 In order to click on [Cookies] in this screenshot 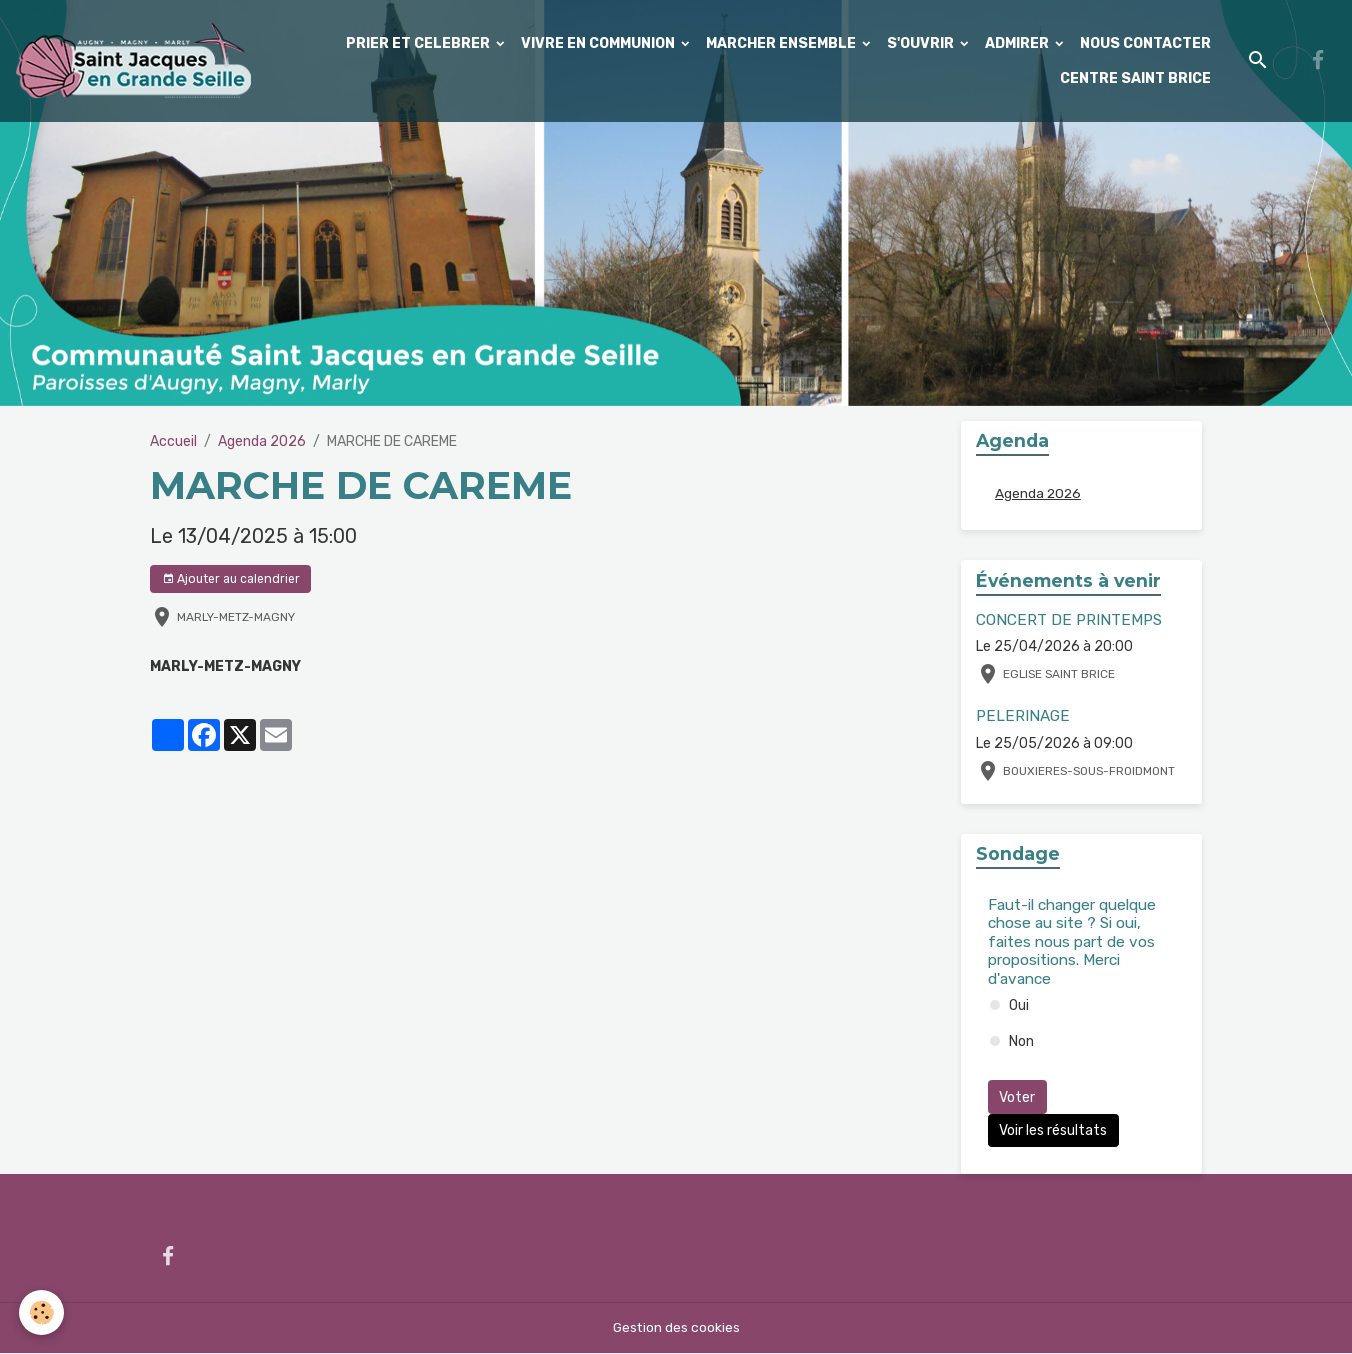, I will do `click(42, 1312)`.